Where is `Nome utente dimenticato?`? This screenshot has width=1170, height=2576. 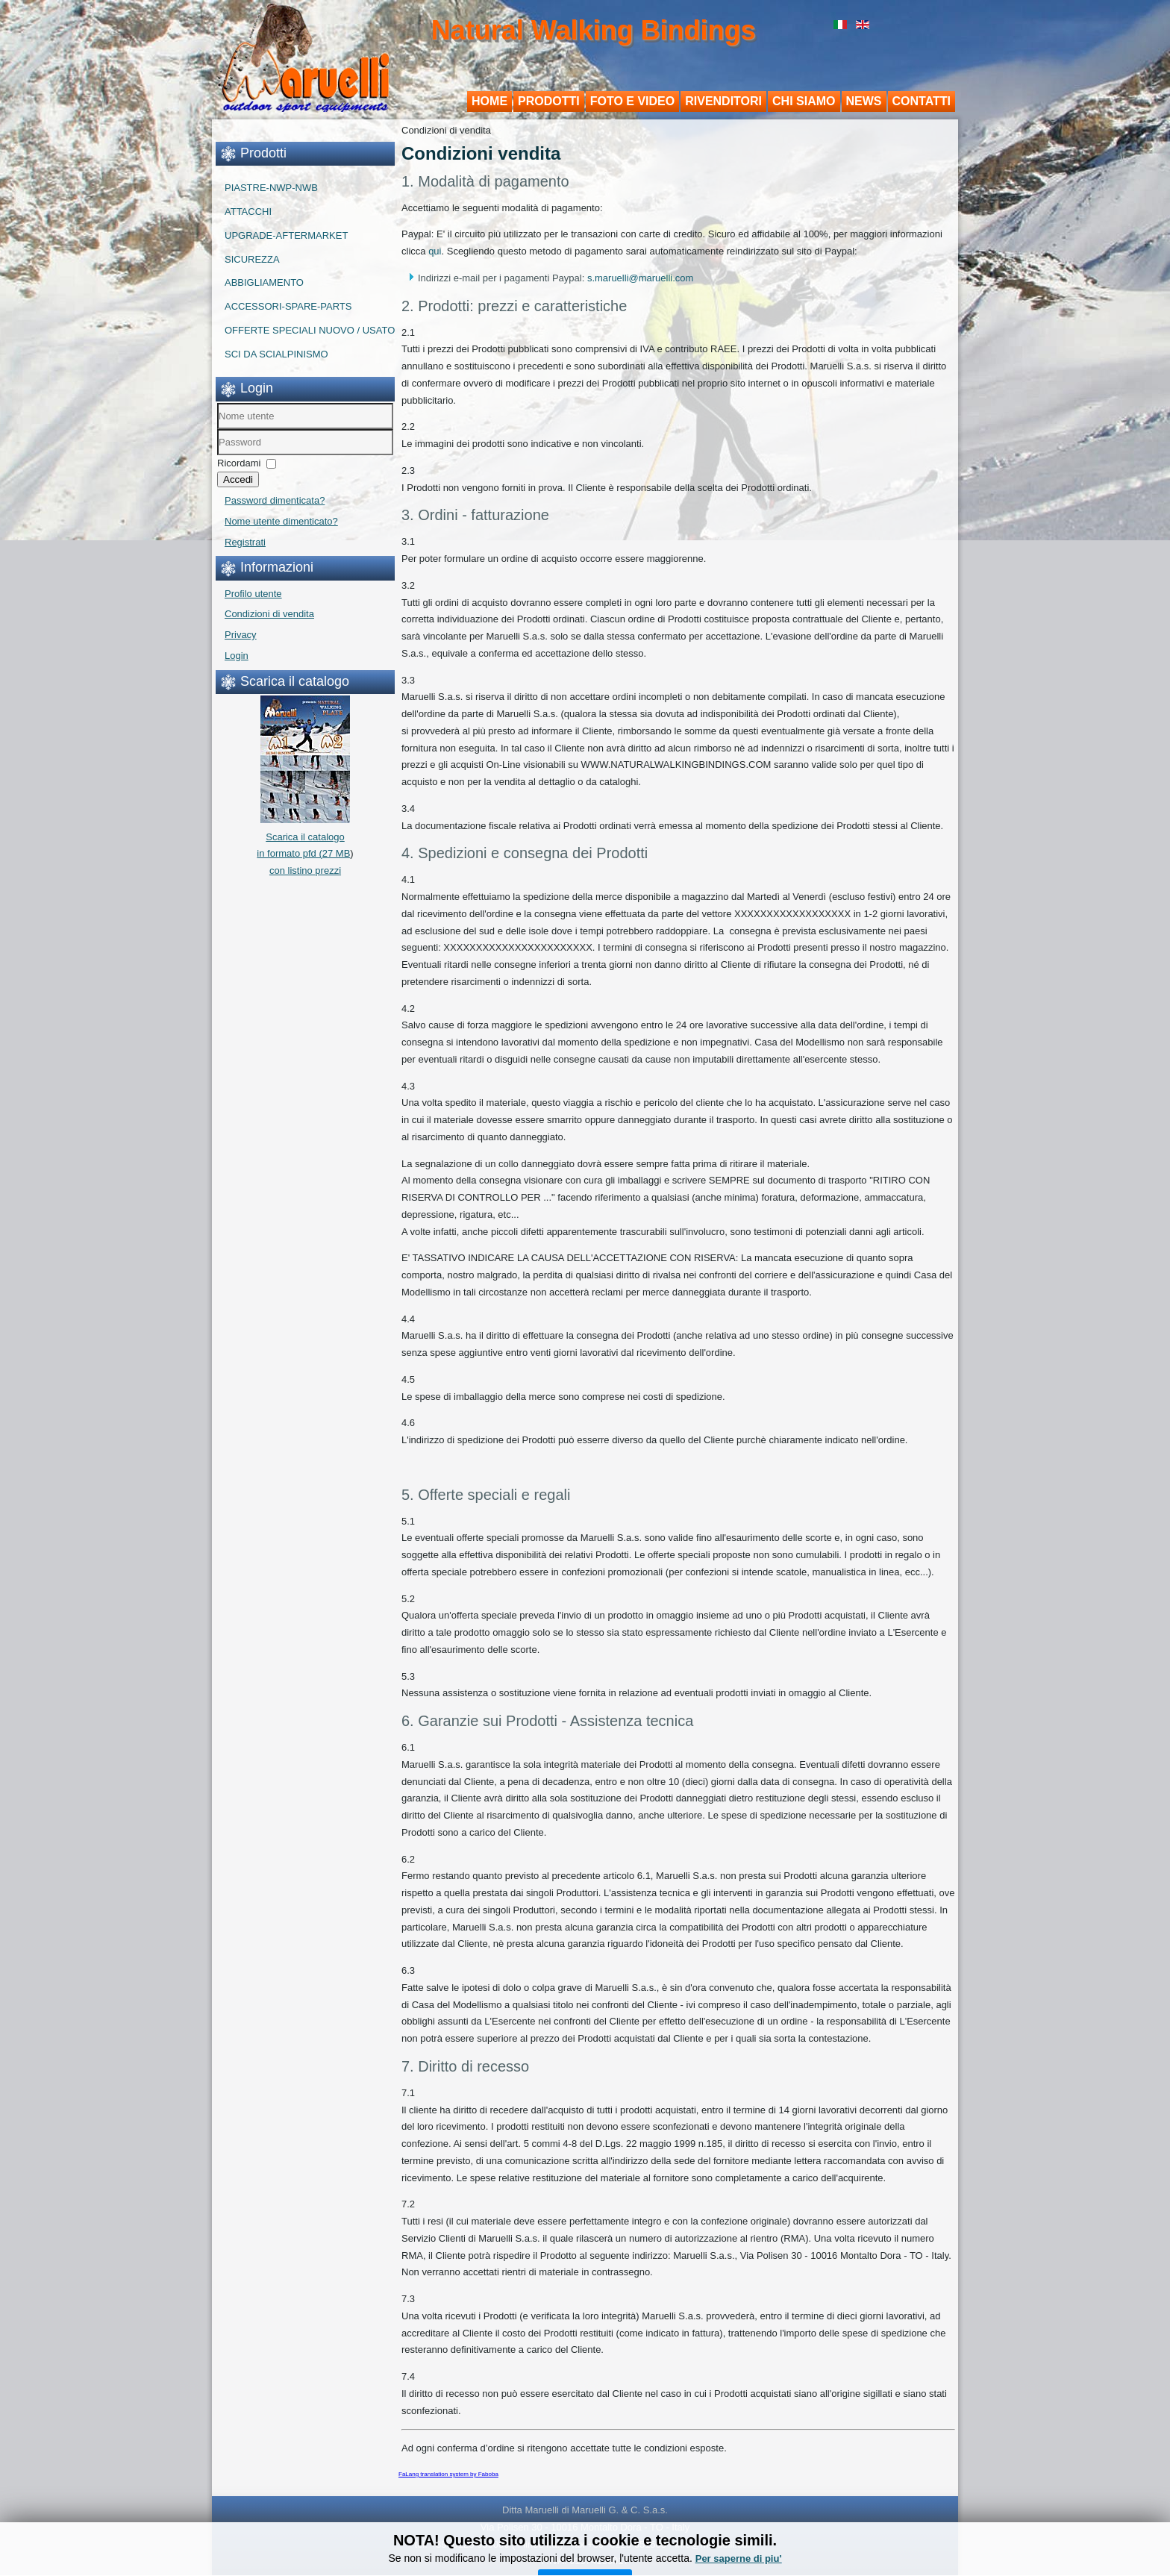 Nome utente dimenticato? is located at coordinates (281, 521).